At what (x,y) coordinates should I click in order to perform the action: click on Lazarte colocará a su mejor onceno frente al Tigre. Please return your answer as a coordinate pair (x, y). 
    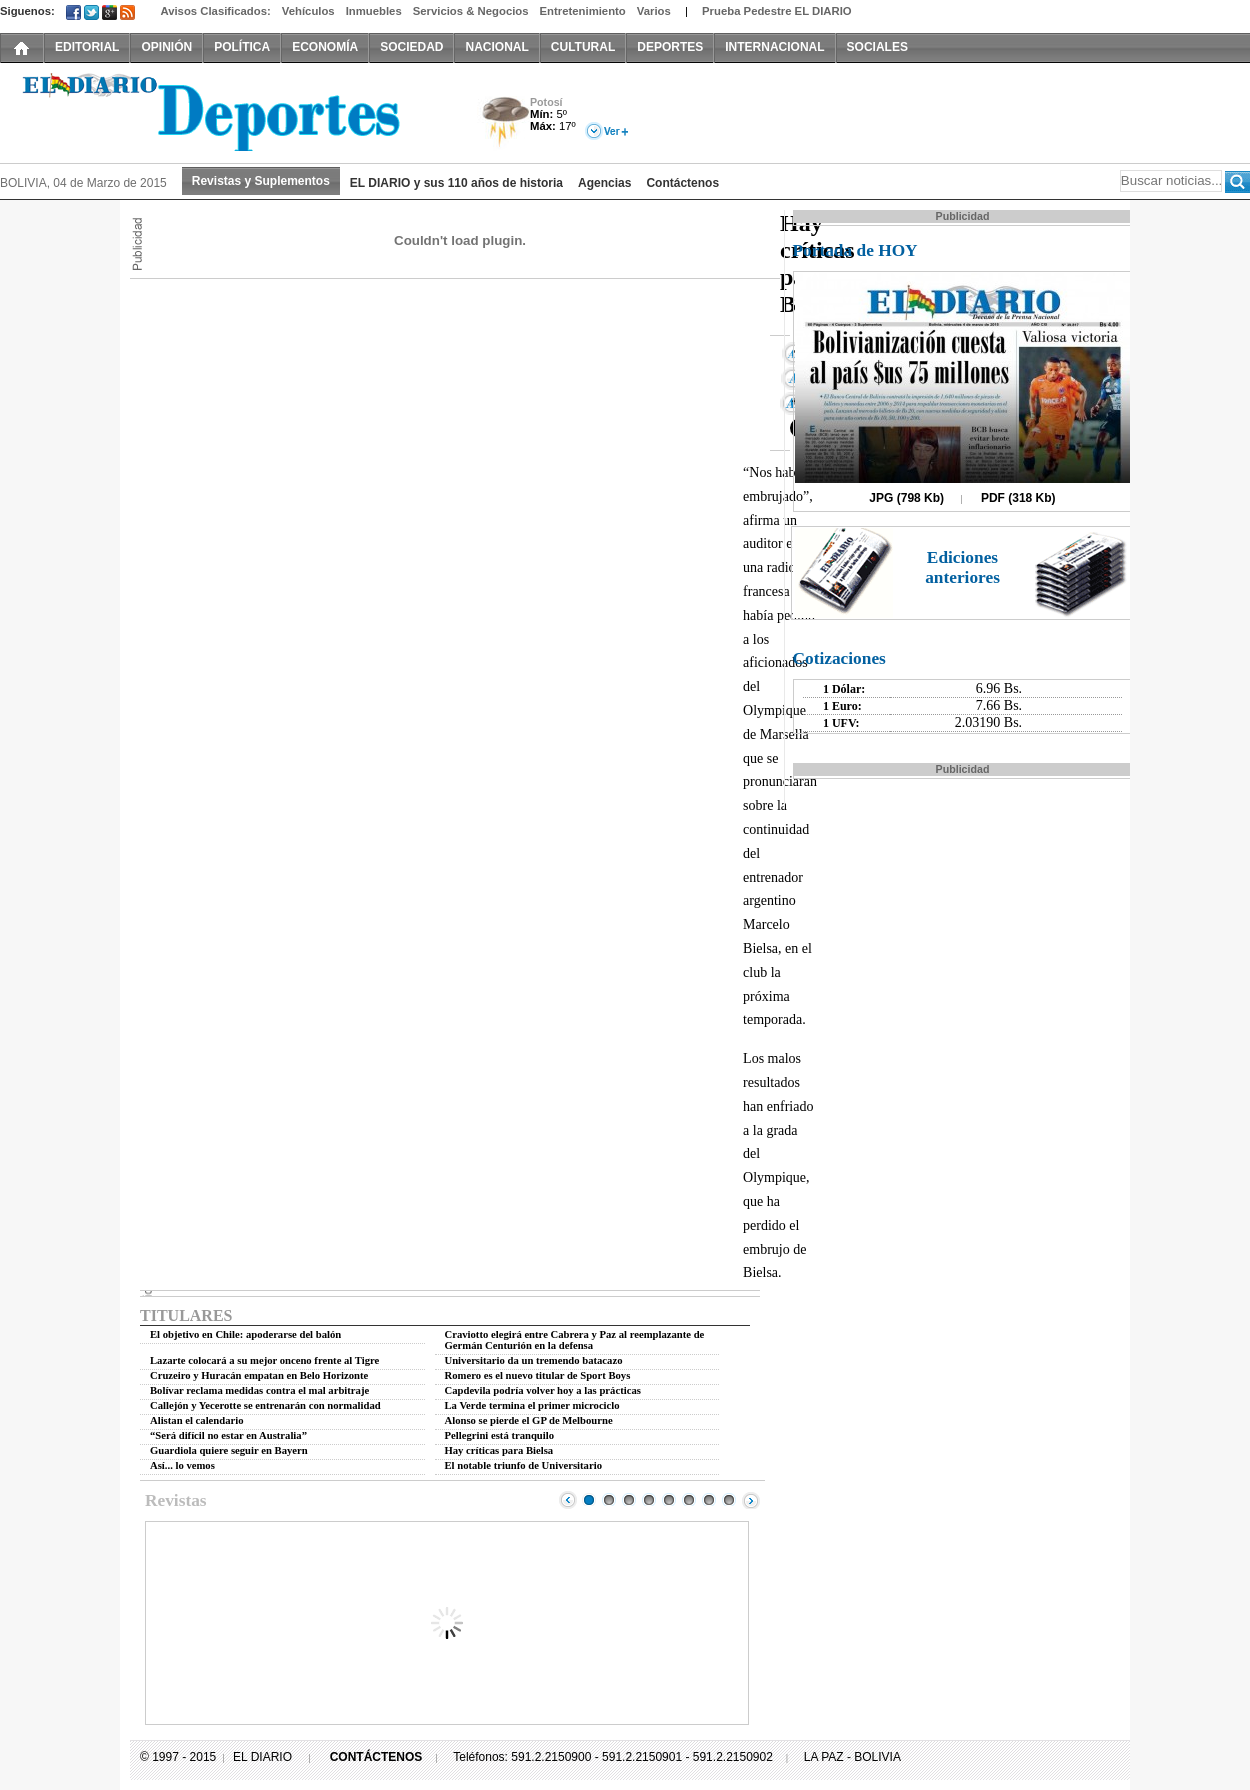
    Looking at the image, I should click on (264, 1360).